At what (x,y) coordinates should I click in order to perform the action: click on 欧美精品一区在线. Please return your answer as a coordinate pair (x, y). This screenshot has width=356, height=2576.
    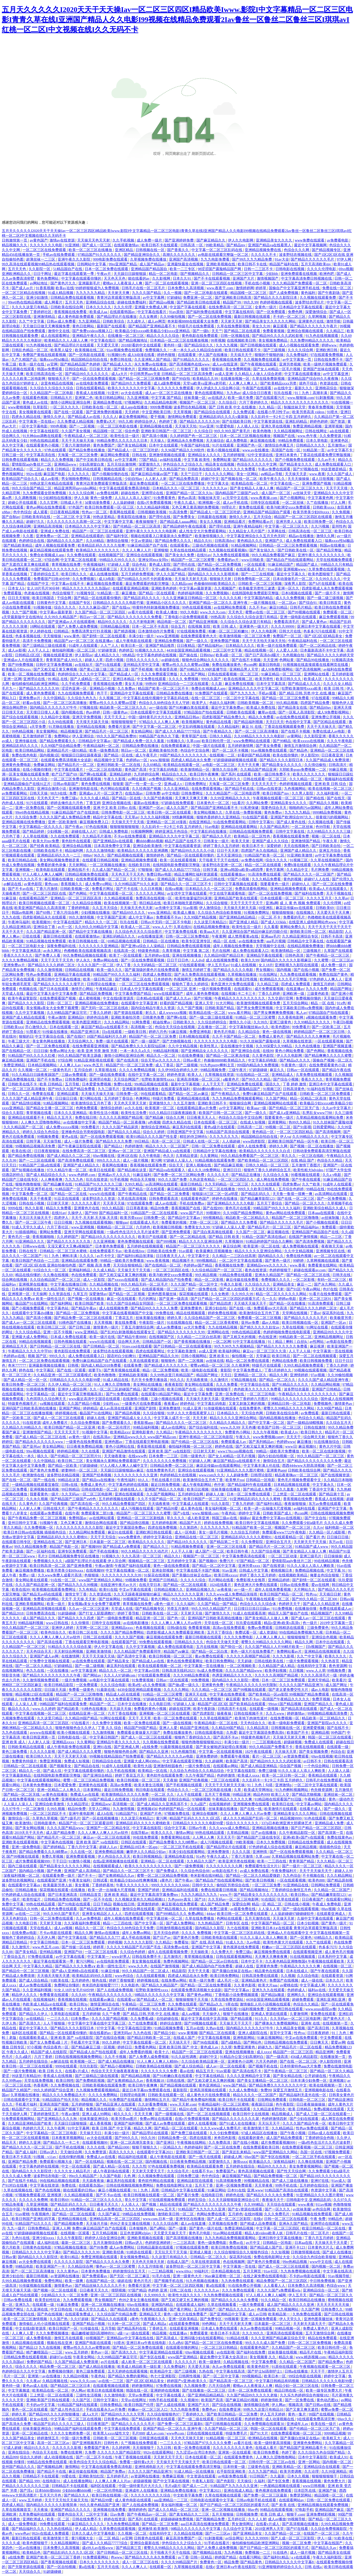
    Looking at the image, I should click on (153, 1771).